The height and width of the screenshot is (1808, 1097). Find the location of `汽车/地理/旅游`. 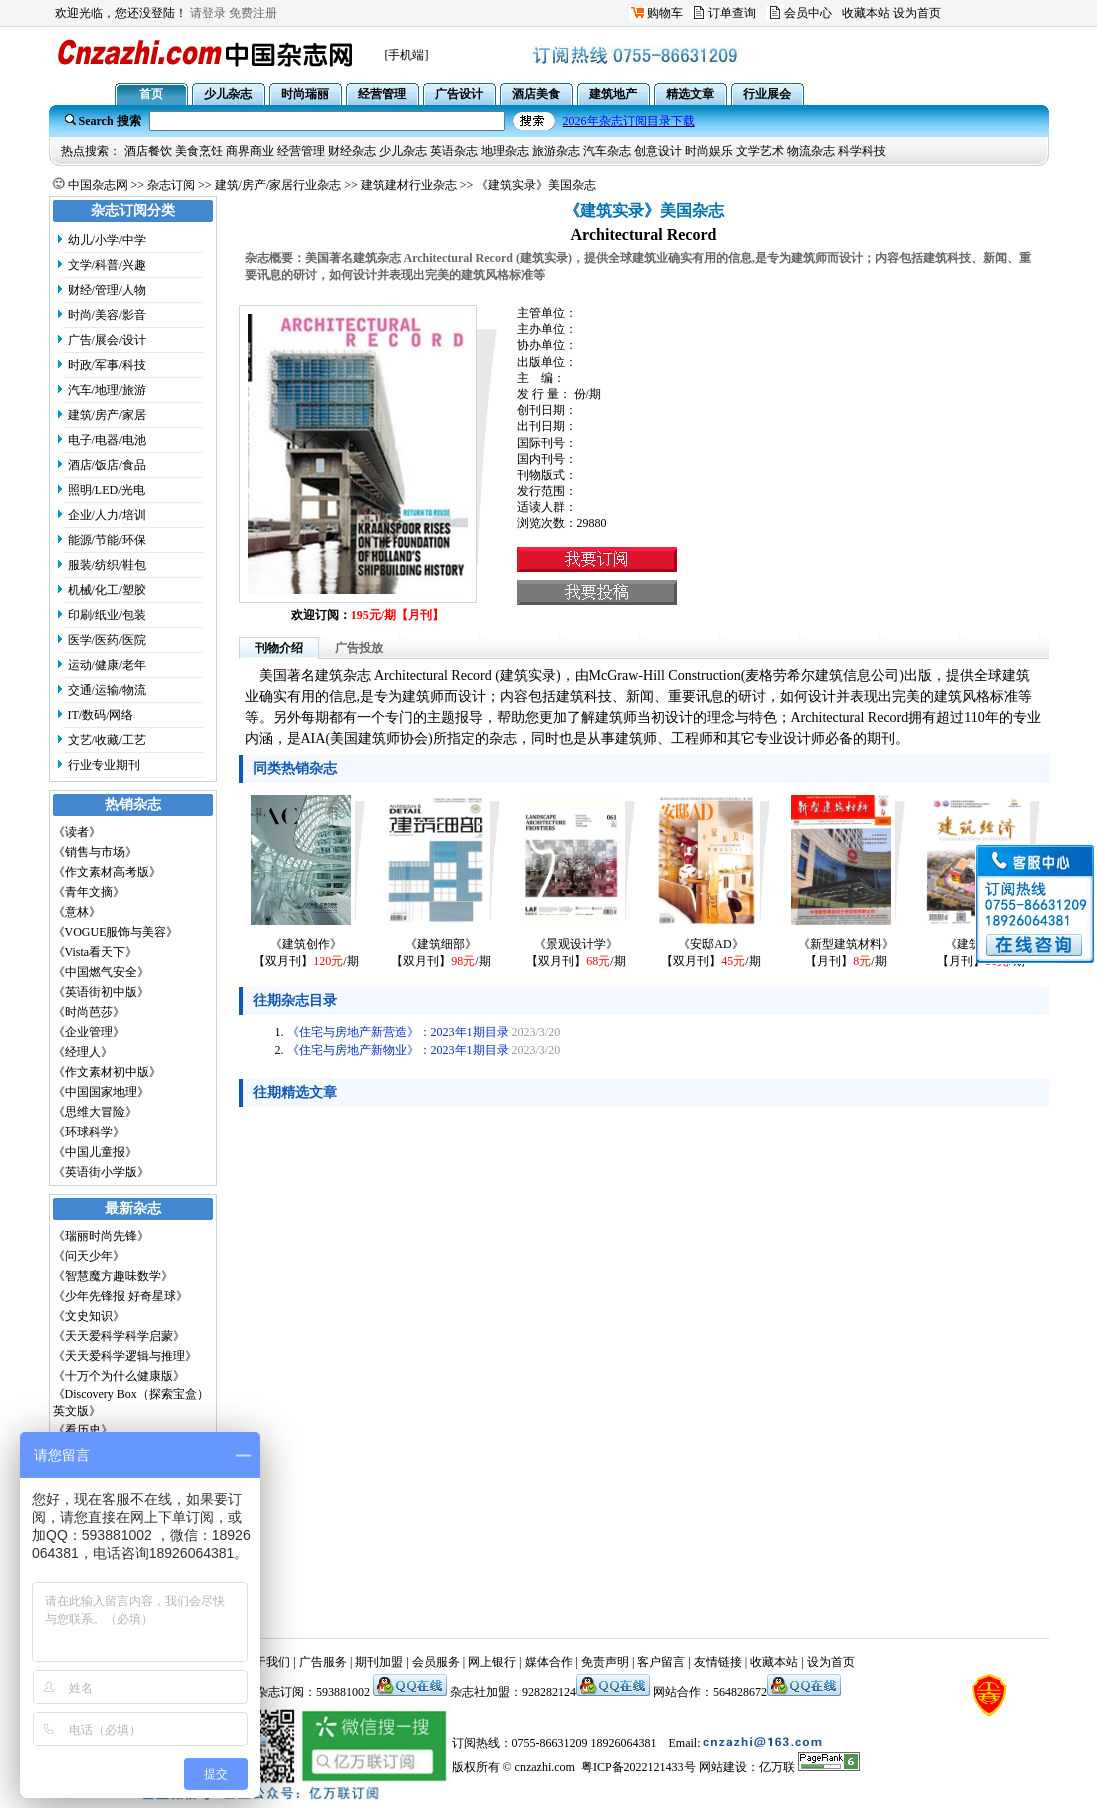

汽车/地理/旅游 is located at coordinates (107, 390).